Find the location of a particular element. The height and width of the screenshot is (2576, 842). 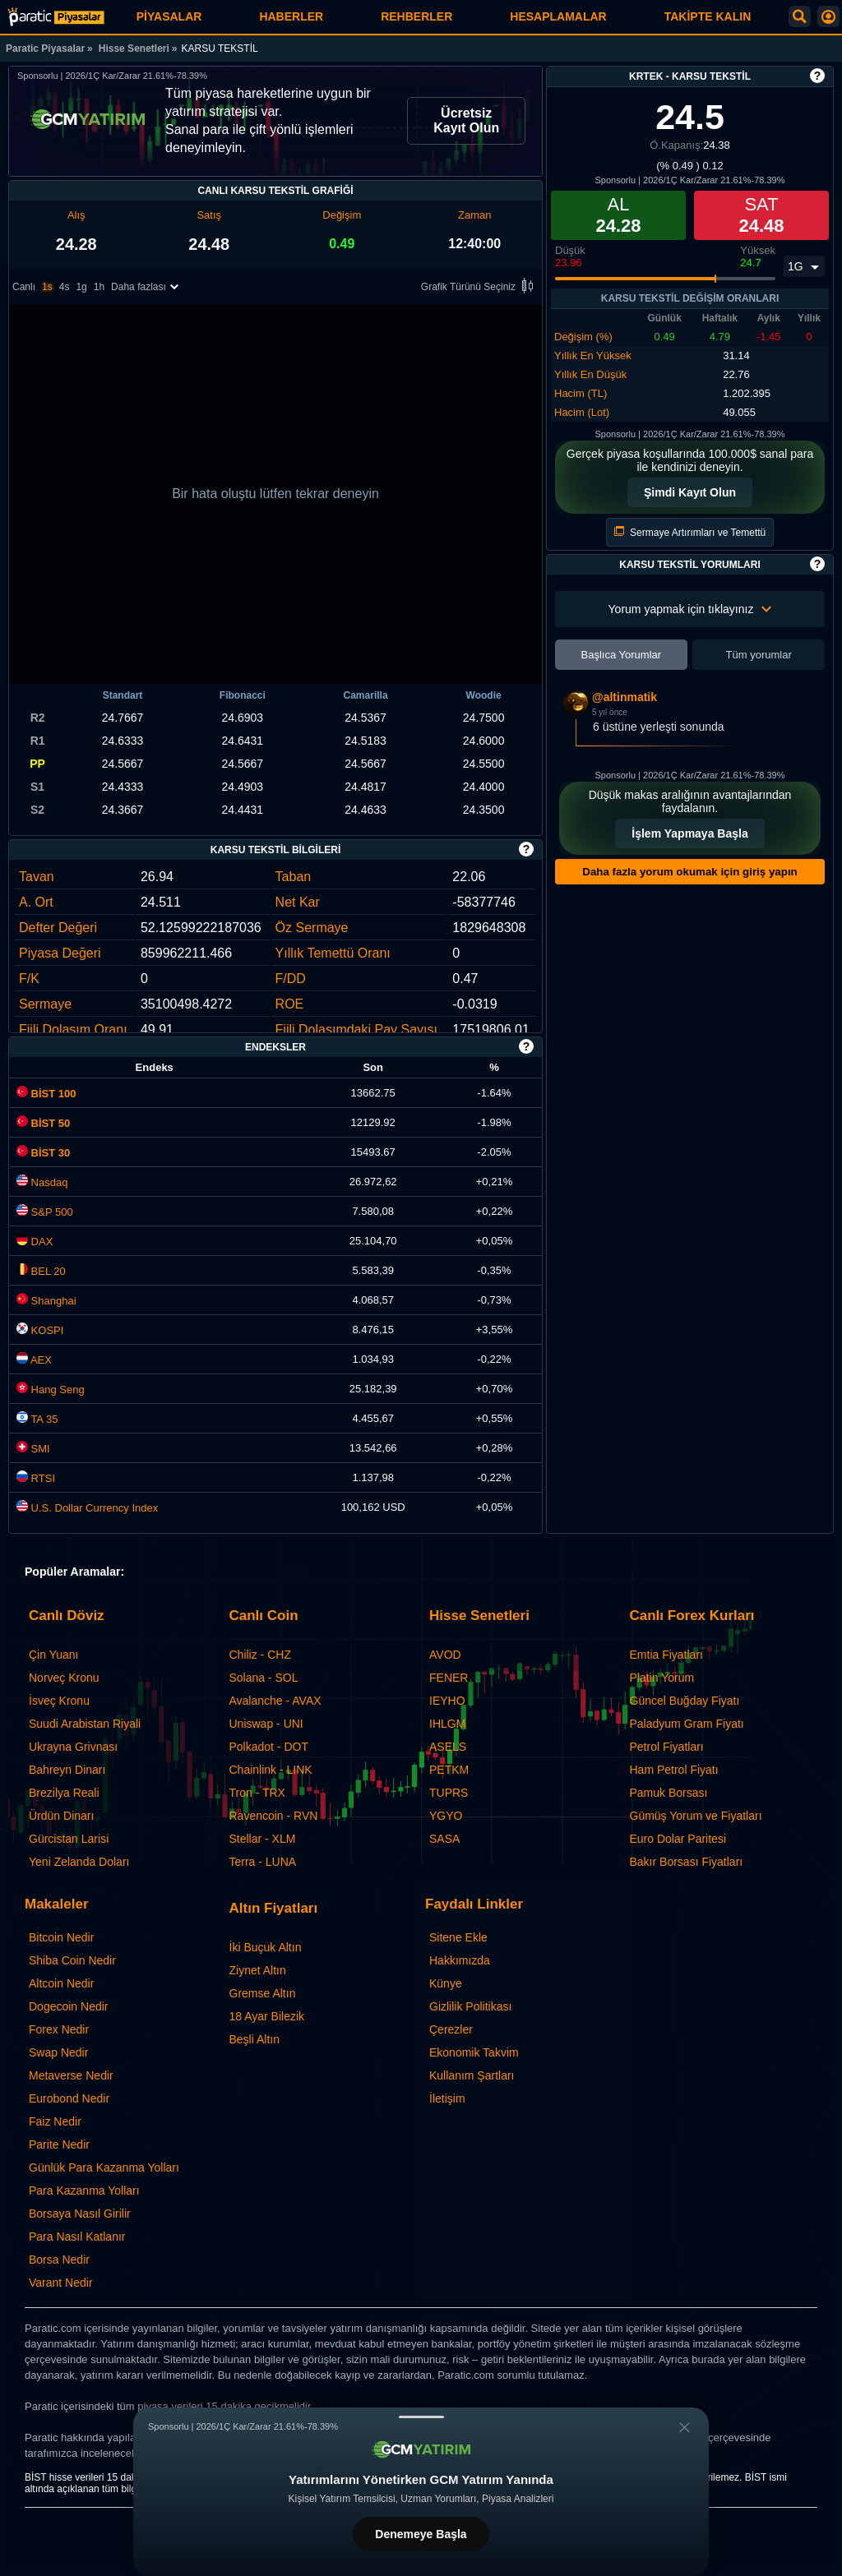

Dogecoin Nedir is located at coordinates (69, 2006).